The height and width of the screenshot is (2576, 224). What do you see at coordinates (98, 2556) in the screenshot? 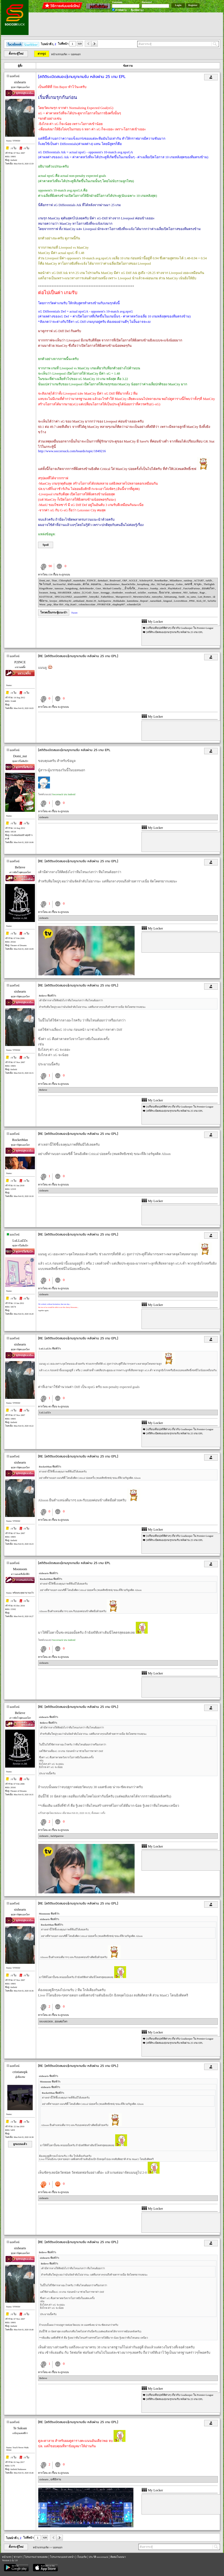
I see `ประวัติ soccersuck` at bounding box center [98, 2556].